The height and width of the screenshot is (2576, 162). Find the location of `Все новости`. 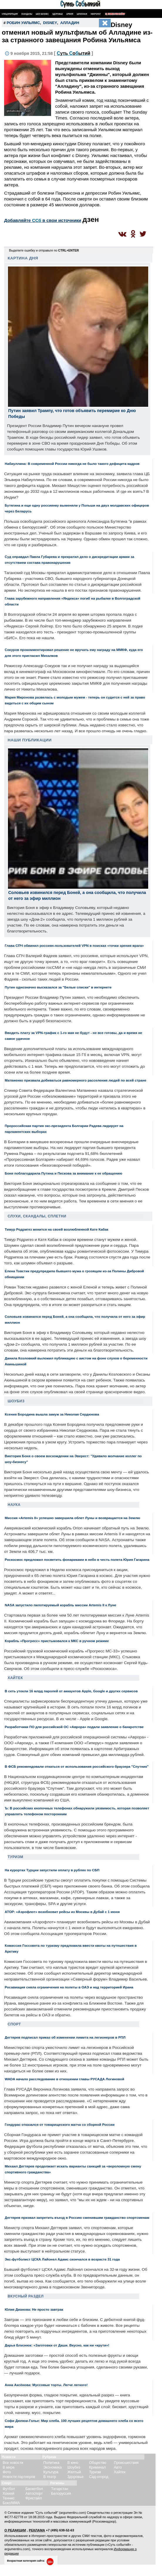

Все новости is located at coordinates (13, 2463).